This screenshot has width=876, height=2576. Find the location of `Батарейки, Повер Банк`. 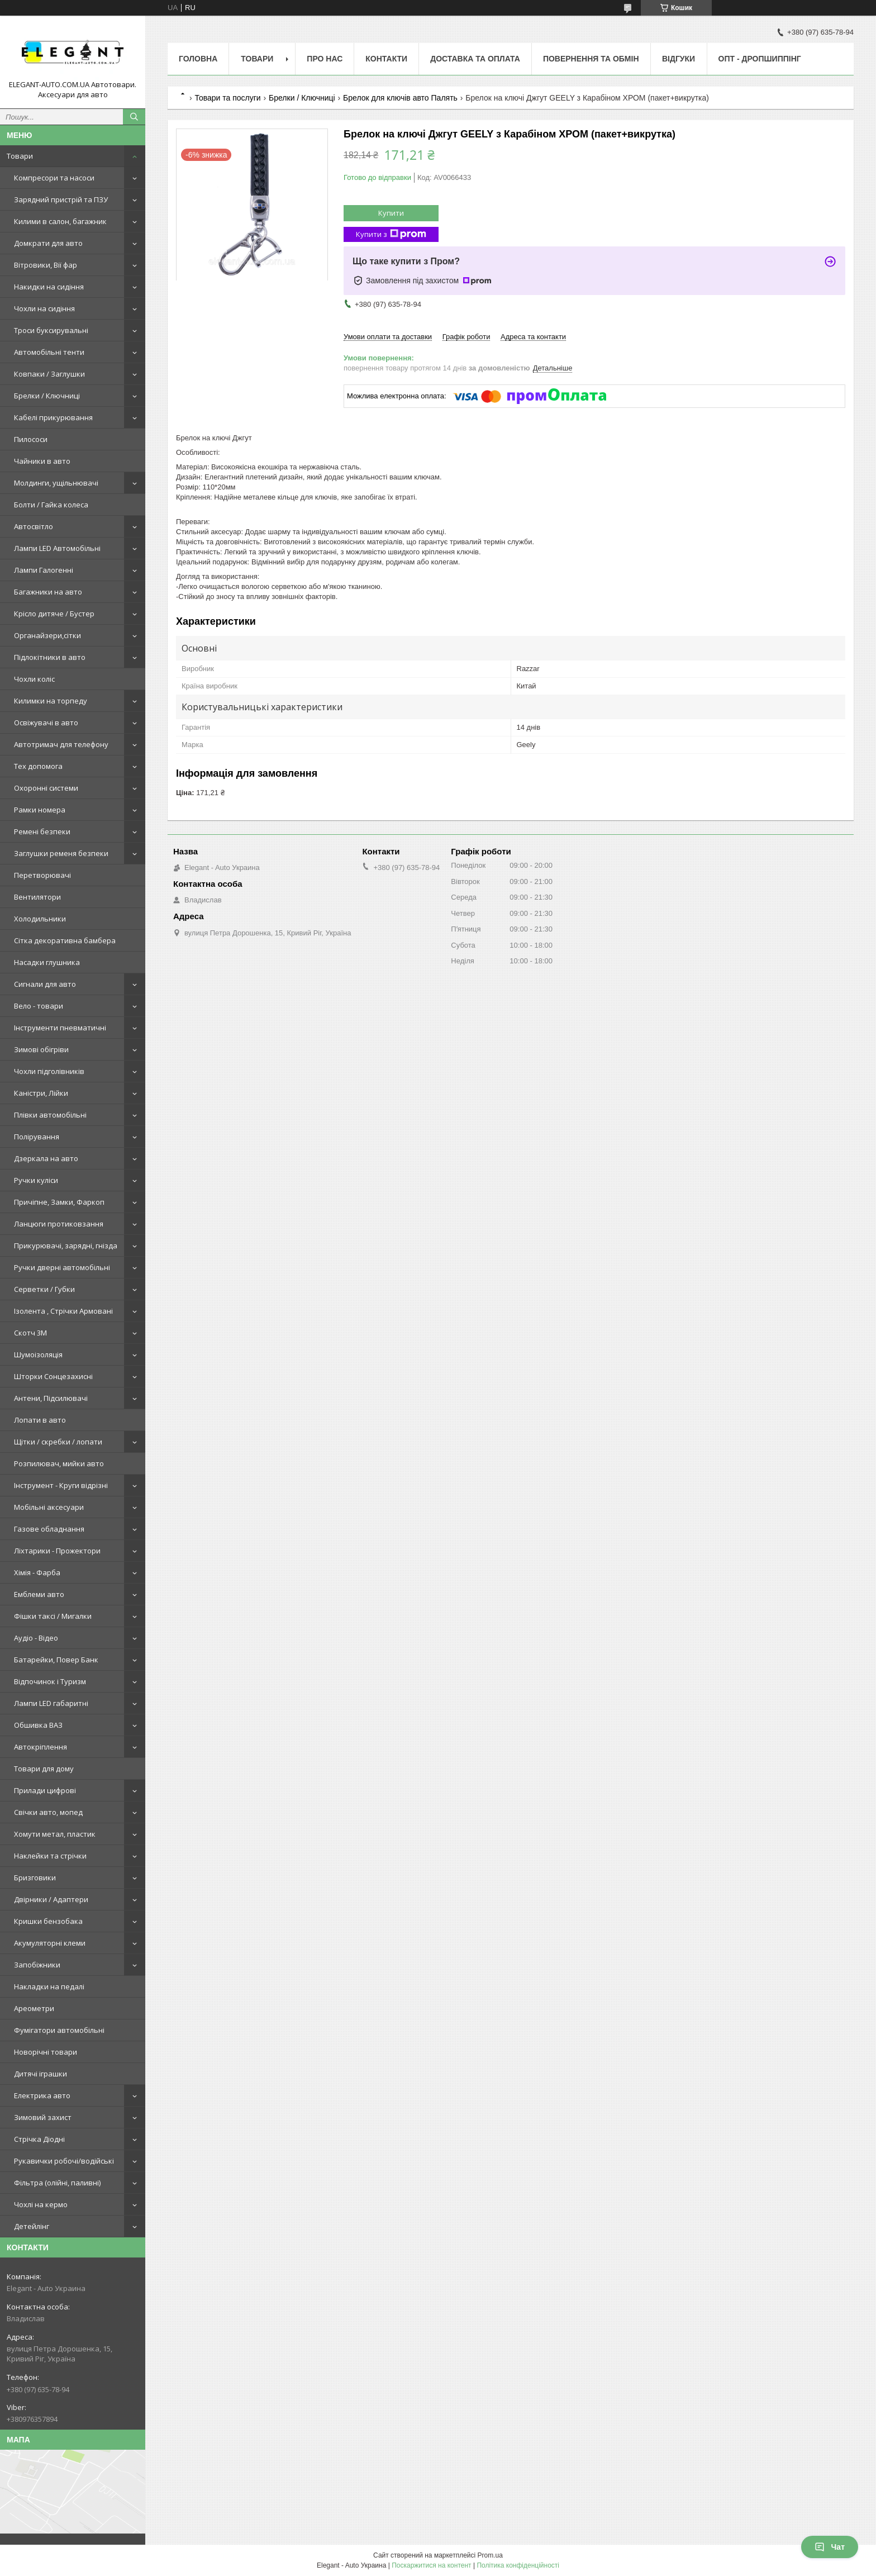

Батарейки, Повер Банк is located at coordinates (56, 1660).